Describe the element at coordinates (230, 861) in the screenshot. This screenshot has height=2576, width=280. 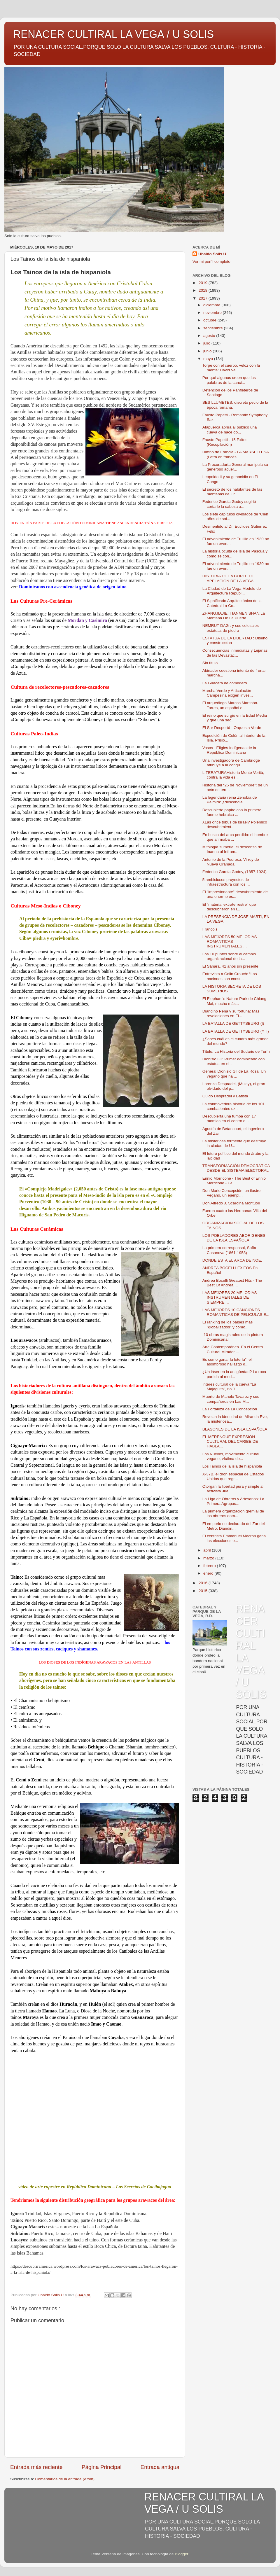
I see `Antonio de la Pedrosa, Virrey de Nueva Granada` at that location.